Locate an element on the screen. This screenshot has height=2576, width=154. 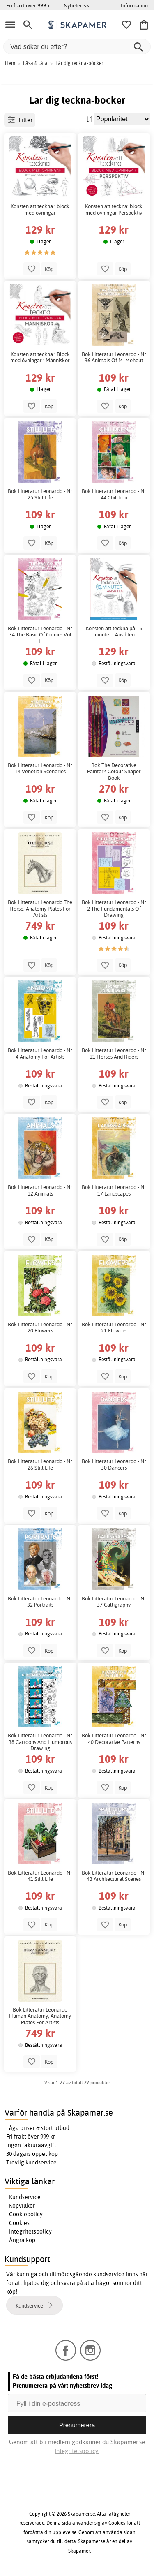
Bok The Decorative Painter's Colour Shaper Book is located at coordinates (114, 771).